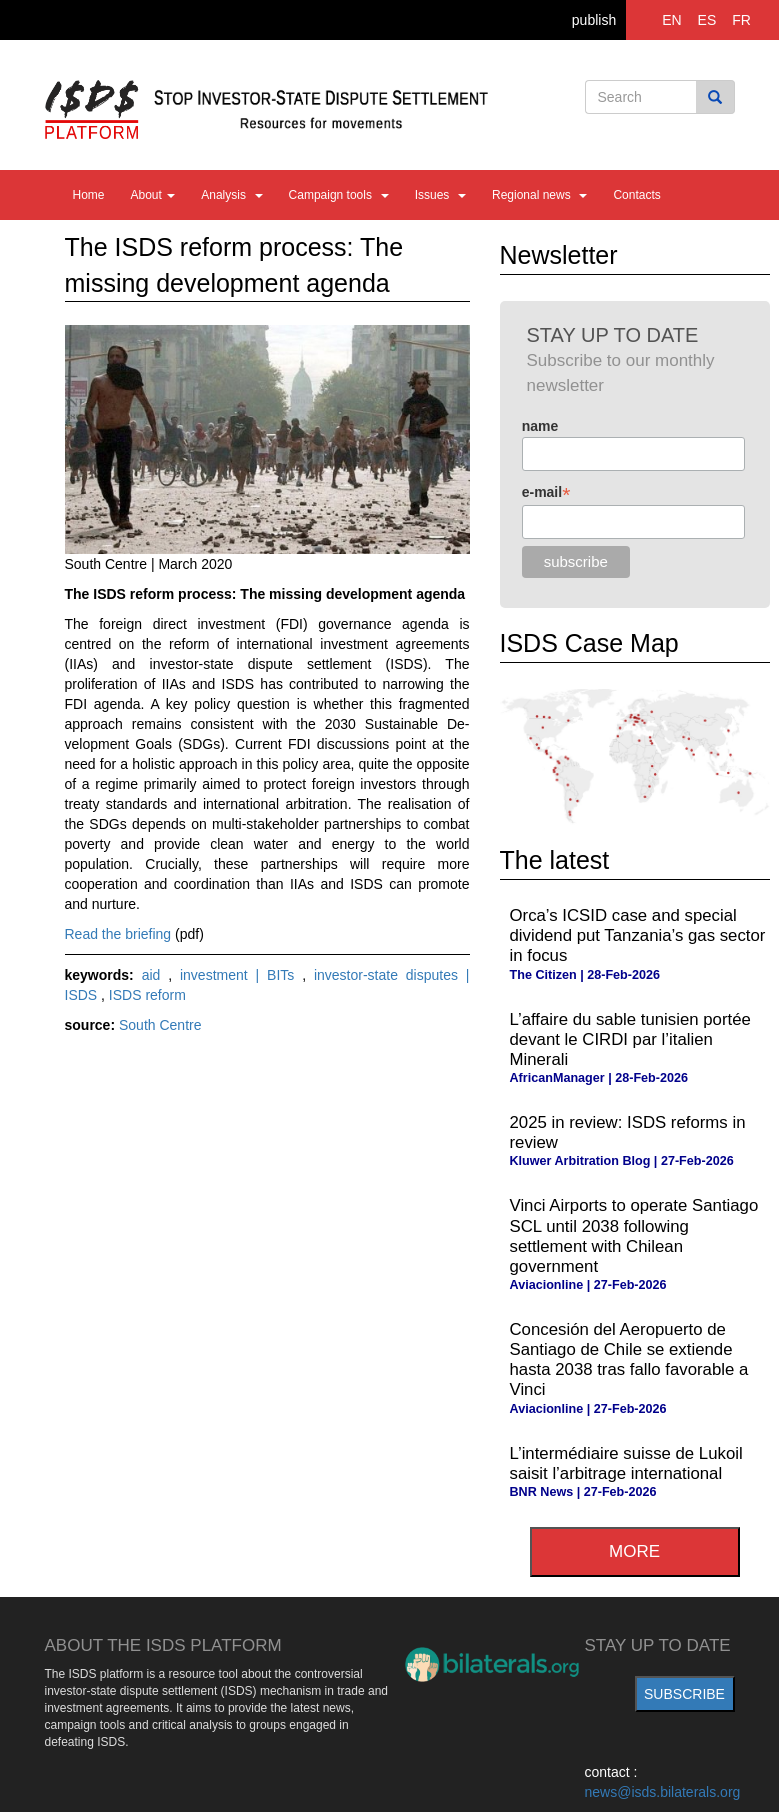 This screenshot has width=779, height=1812. Describe the element at coordinates (636, 195) in the screenshot. I see `Contacts` at that location.